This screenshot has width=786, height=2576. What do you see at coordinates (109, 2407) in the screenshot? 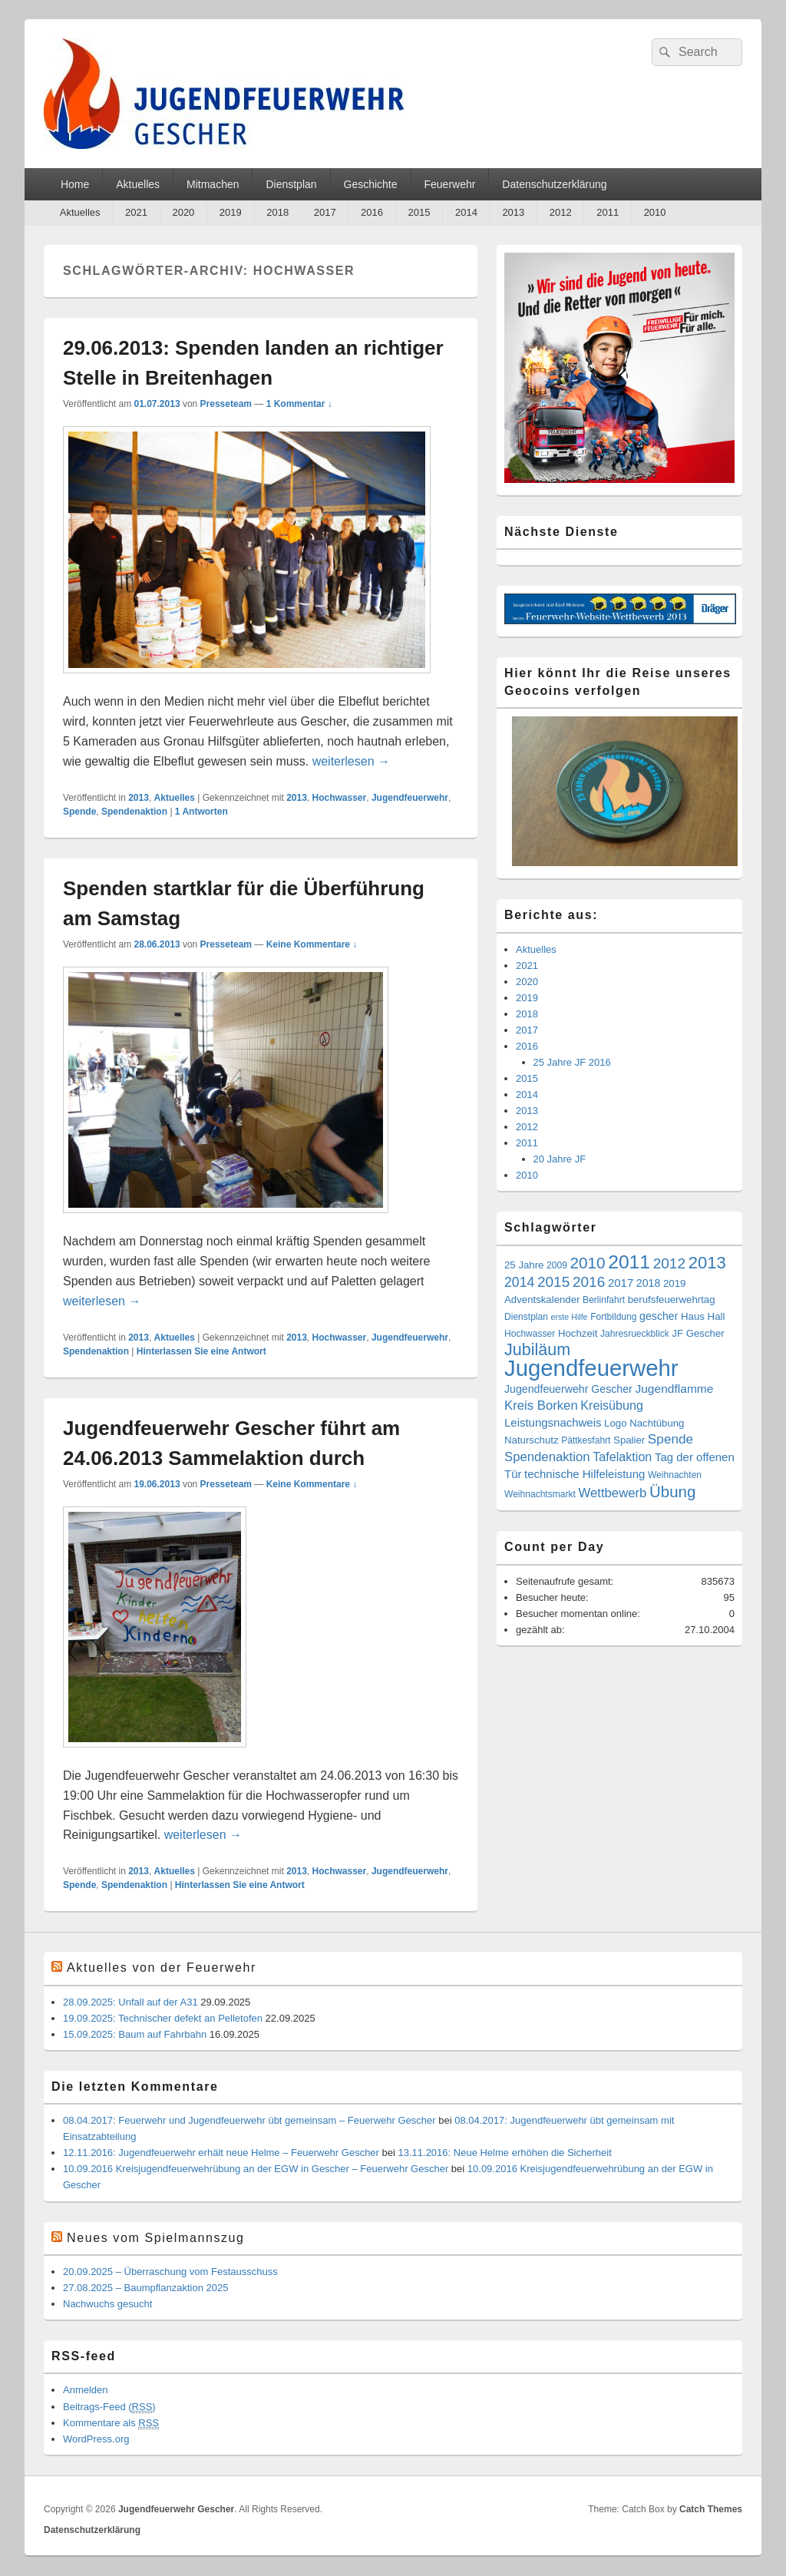
I see `Beitrags-Feed ()` at bounding box center [109, 2407].